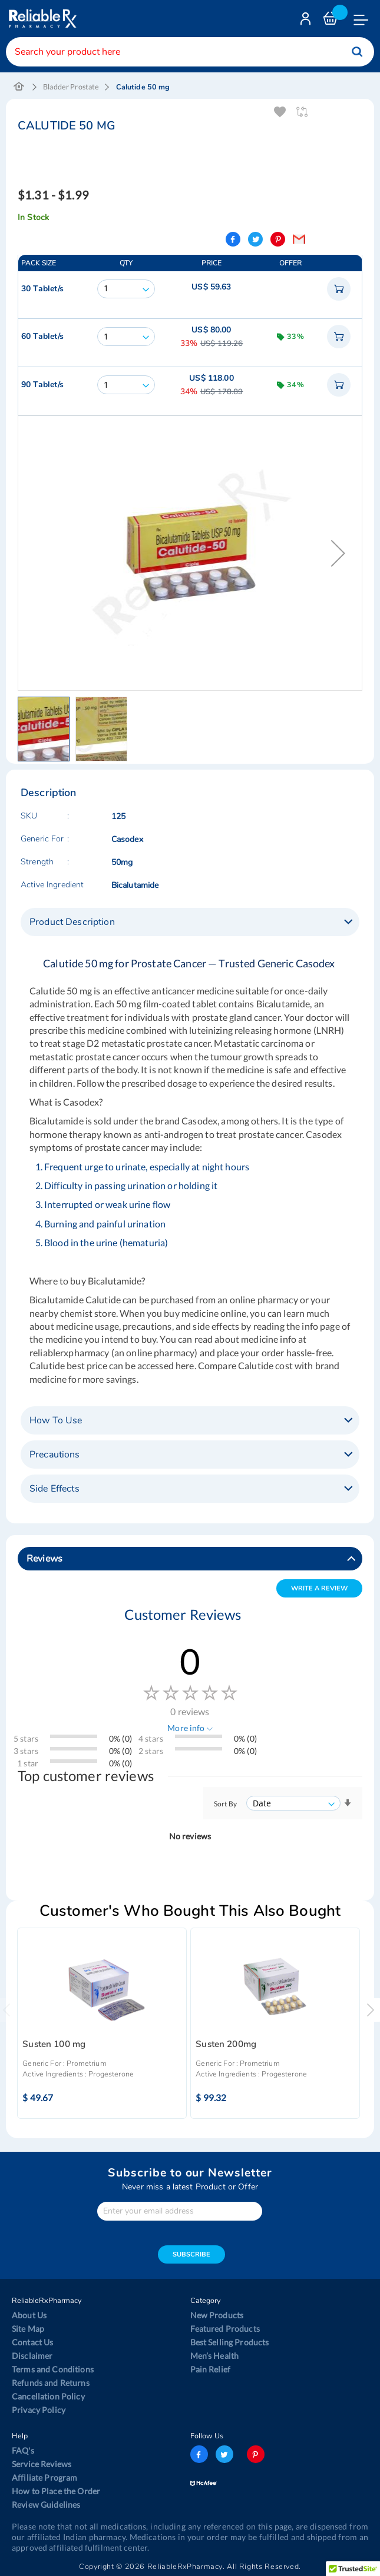  What do you see at coordinates (48, 2396) in the screenshot?
I see `Cancellation Policy` at bounding box center [48, 2396].